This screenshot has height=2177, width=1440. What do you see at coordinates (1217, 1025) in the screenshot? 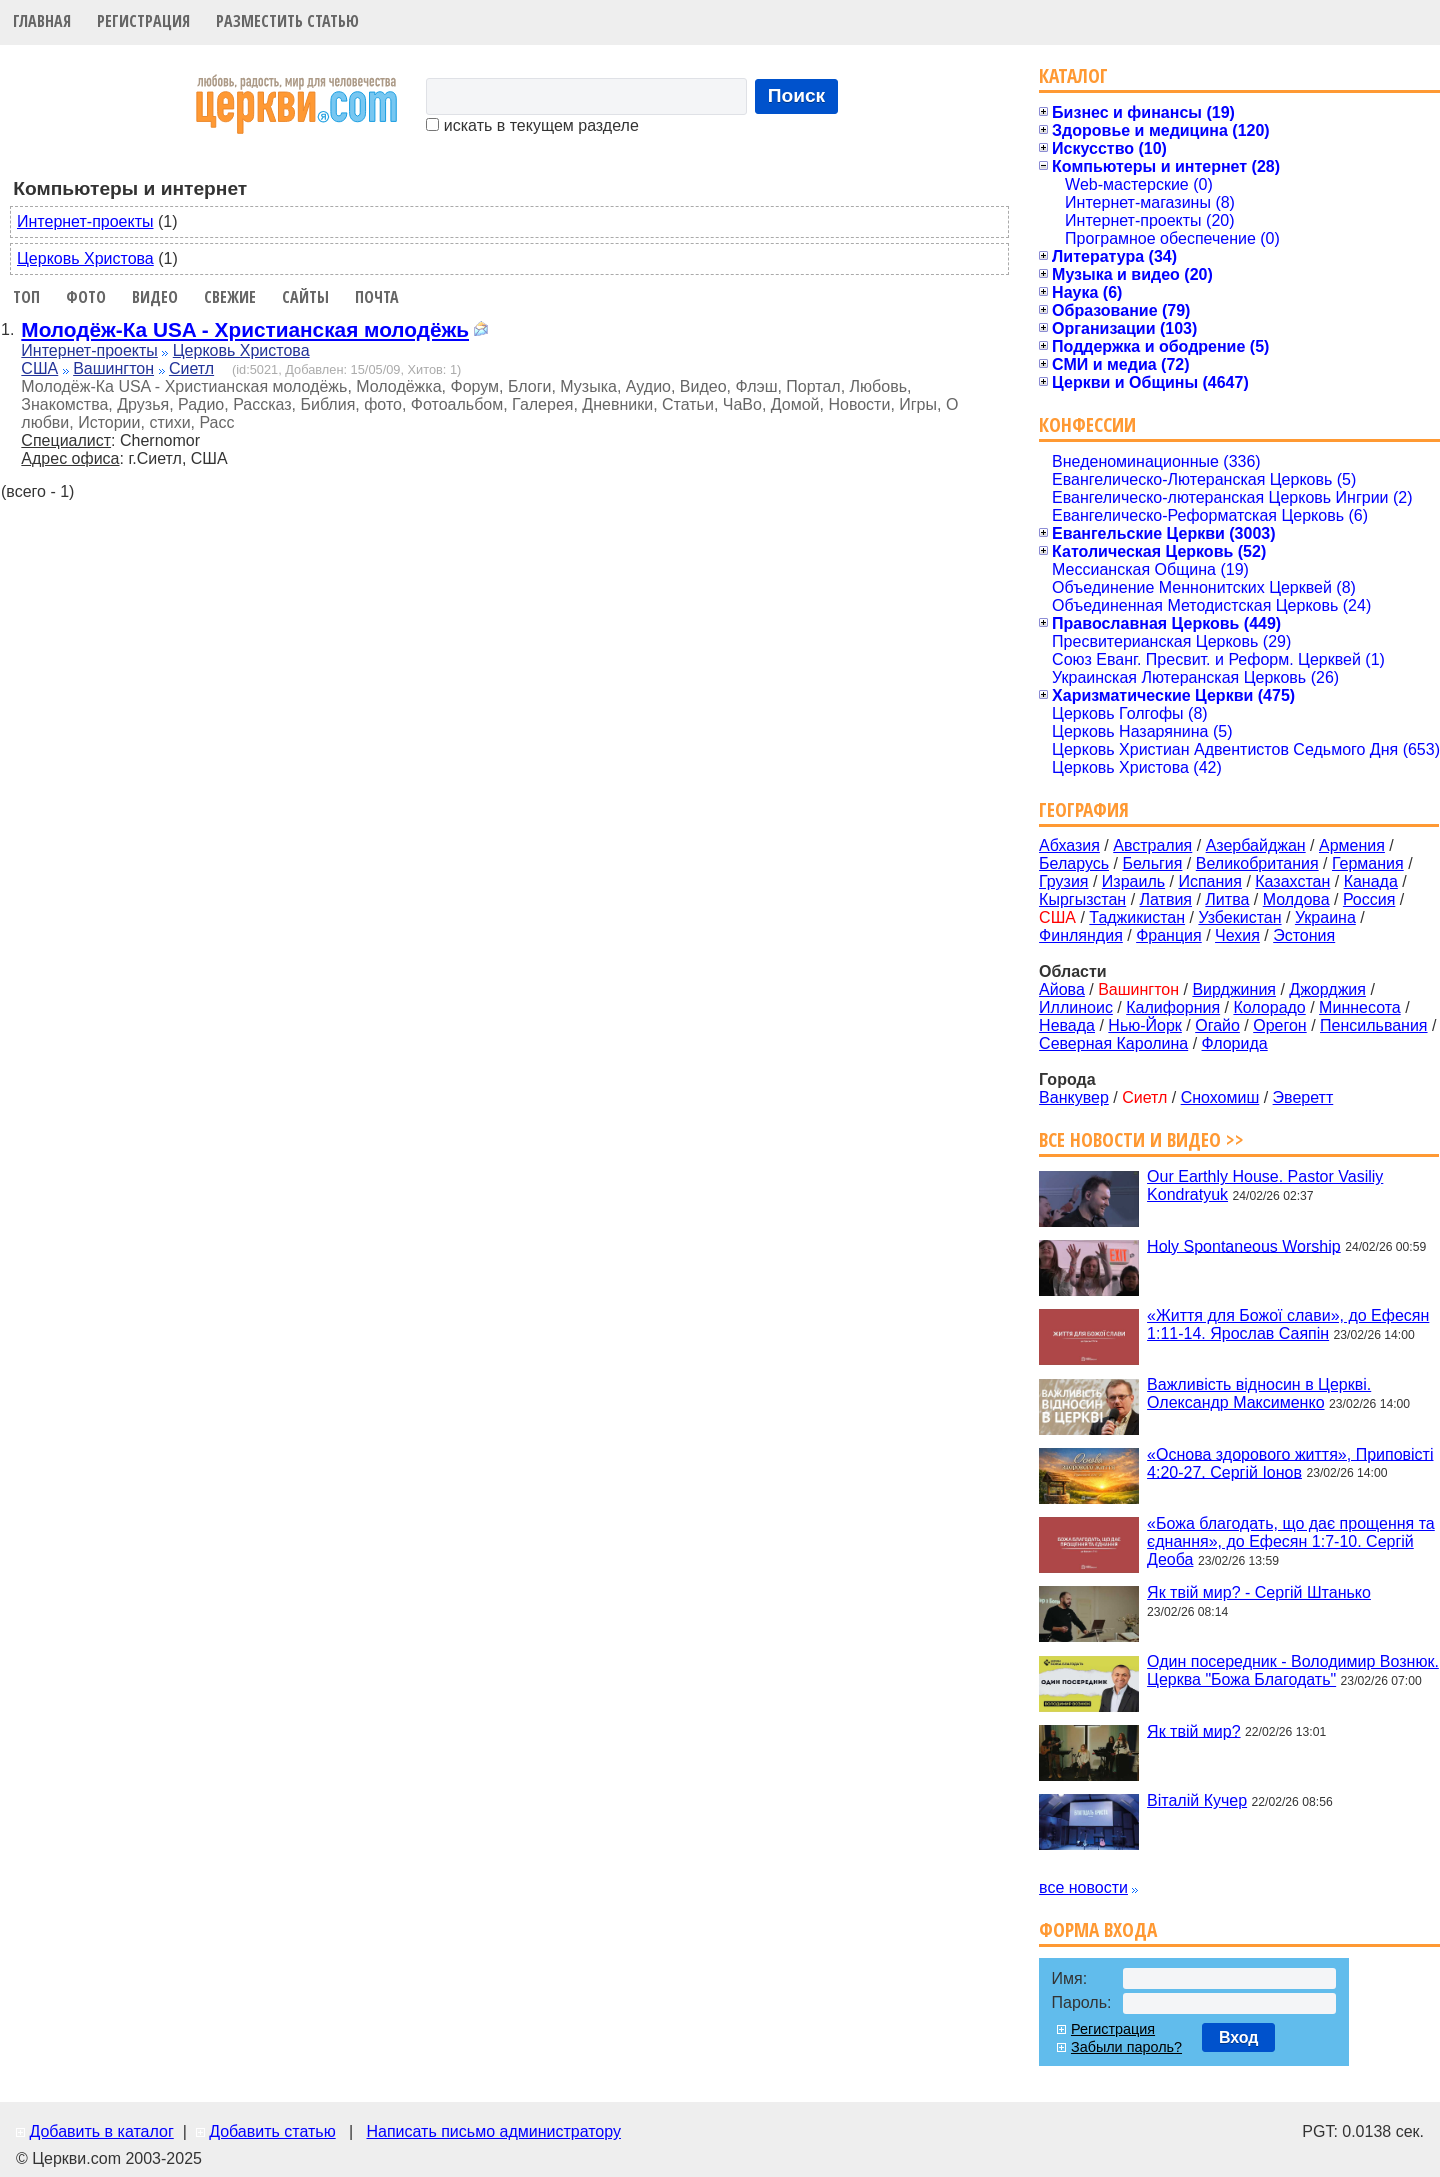
I see `Огайо` at bounding box center [1217, 1025].